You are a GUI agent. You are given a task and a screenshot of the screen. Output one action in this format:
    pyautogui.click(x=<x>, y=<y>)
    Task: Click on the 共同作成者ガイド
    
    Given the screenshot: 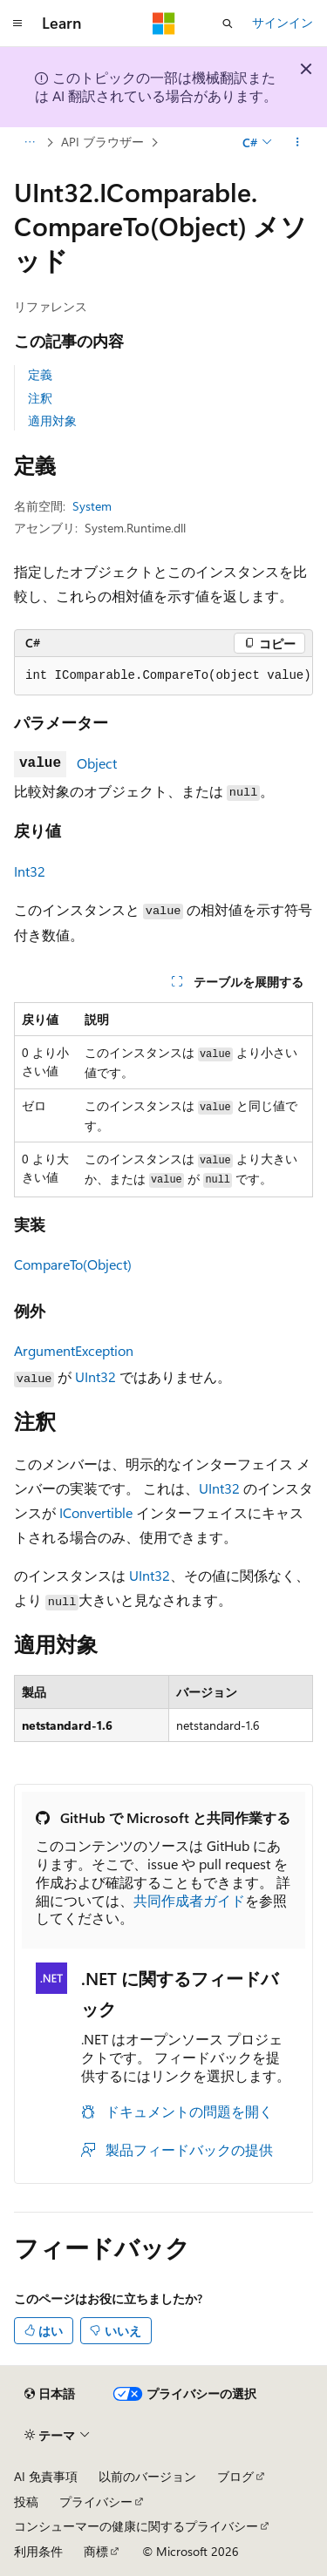 What is the action you would take?
    pyautogui.click(x=189, y=1900)
    